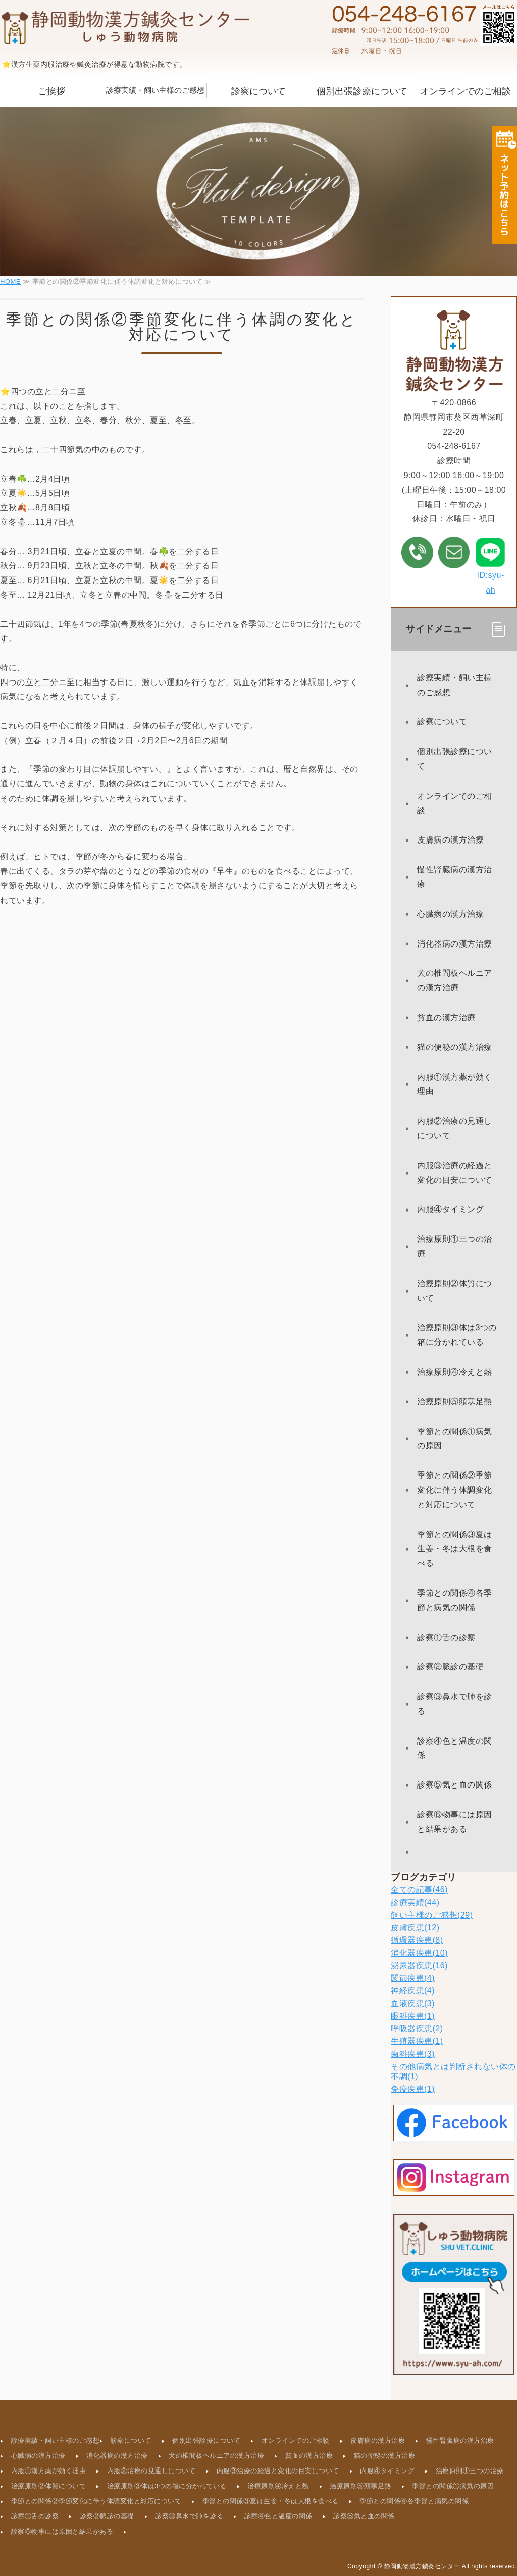 This screenshot has height=2576, width=517. I want to click on 歯科疾患(3), so click(413, 2053).